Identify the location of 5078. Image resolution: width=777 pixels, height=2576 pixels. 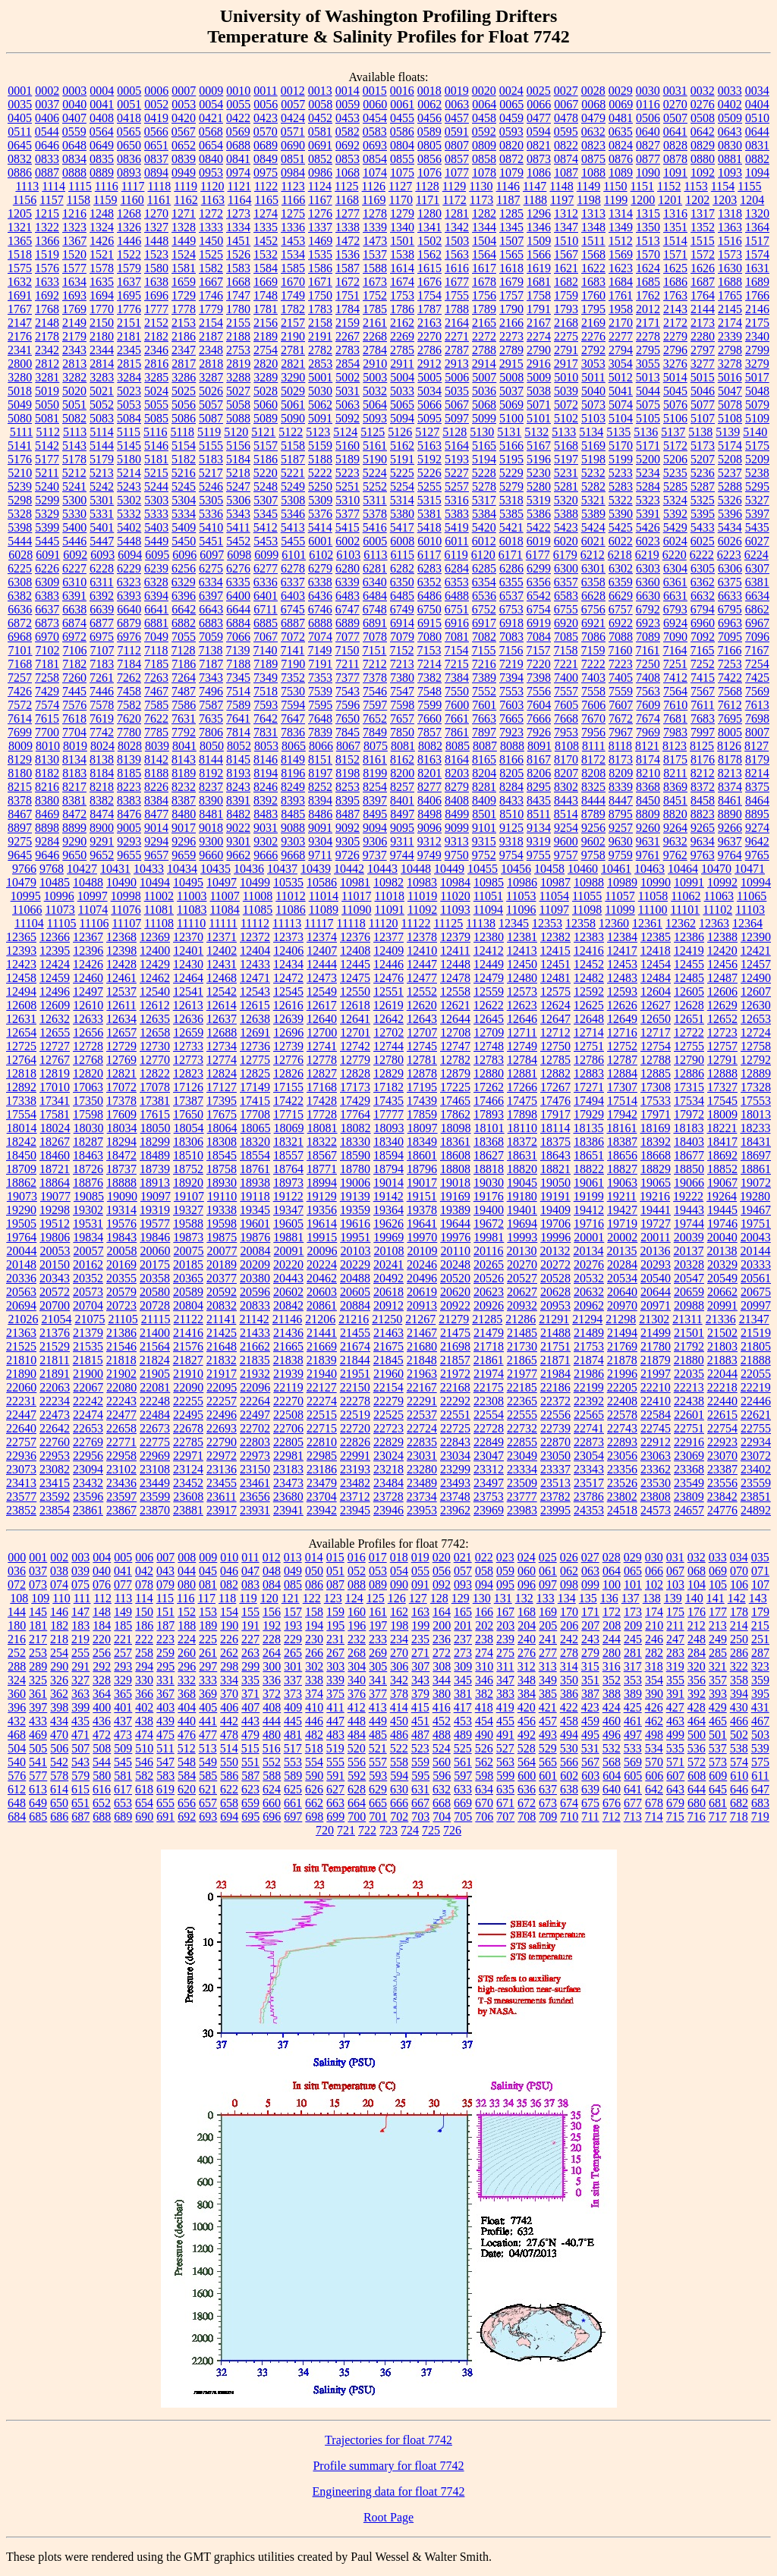
(730, 404).